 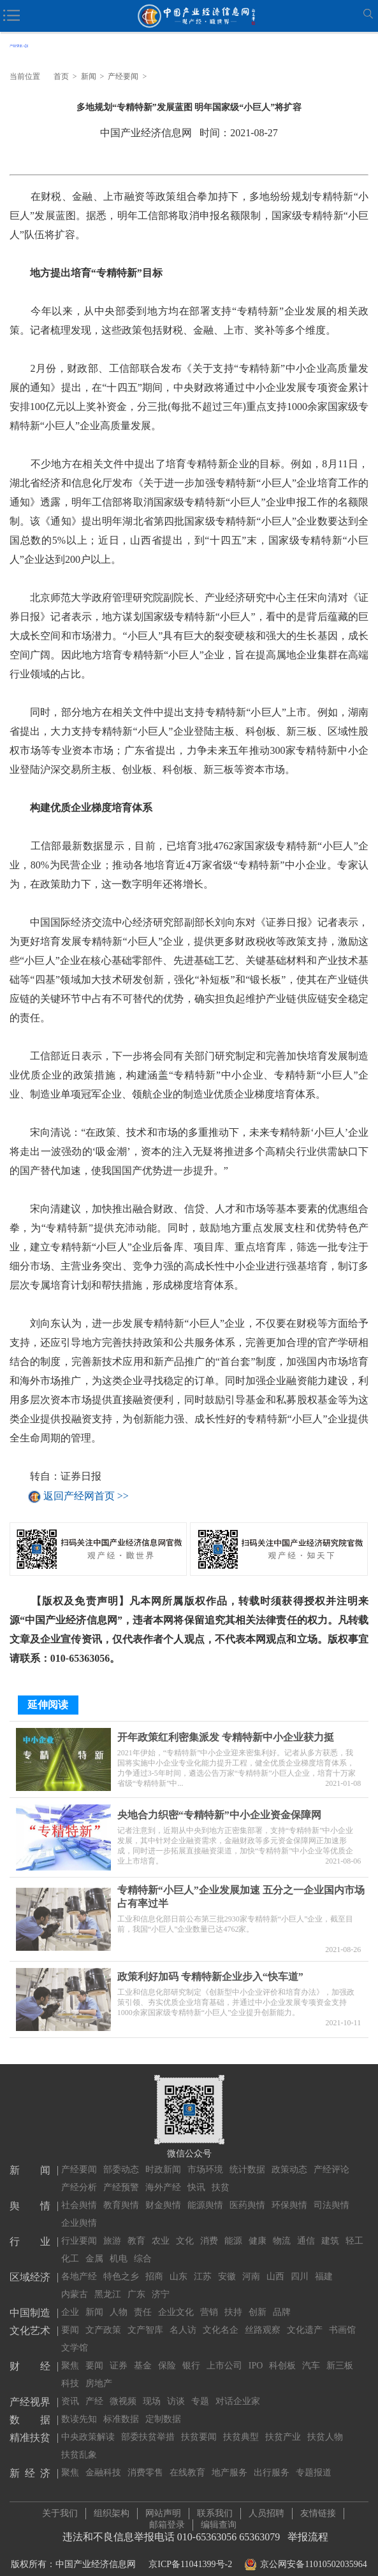 What do you see at coordinates (266, 2507) in the screenshot?
I see `人员招聘` at bounding box center [266, 2507].